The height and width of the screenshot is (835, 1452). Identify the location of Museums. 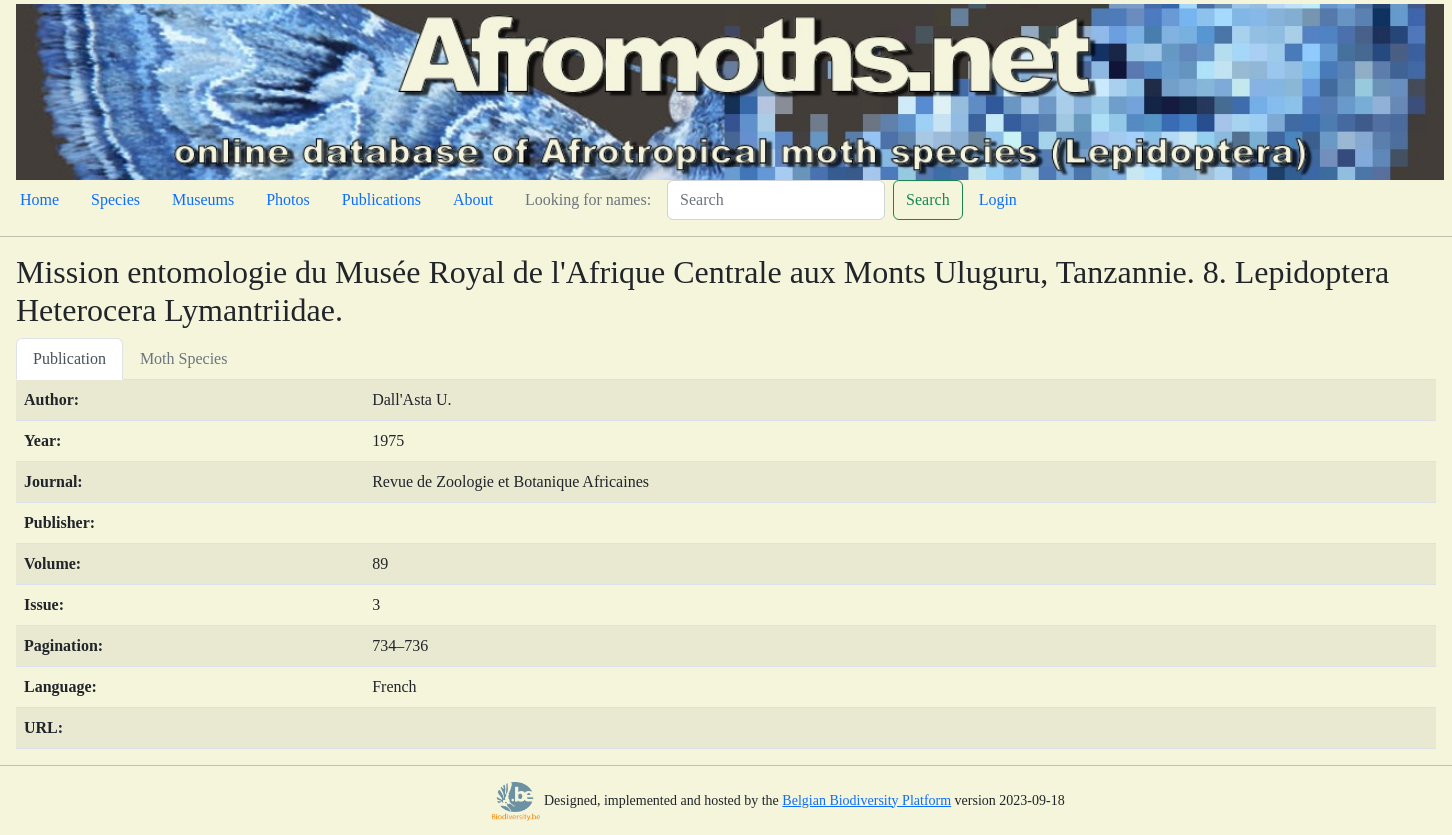
(203, 199).